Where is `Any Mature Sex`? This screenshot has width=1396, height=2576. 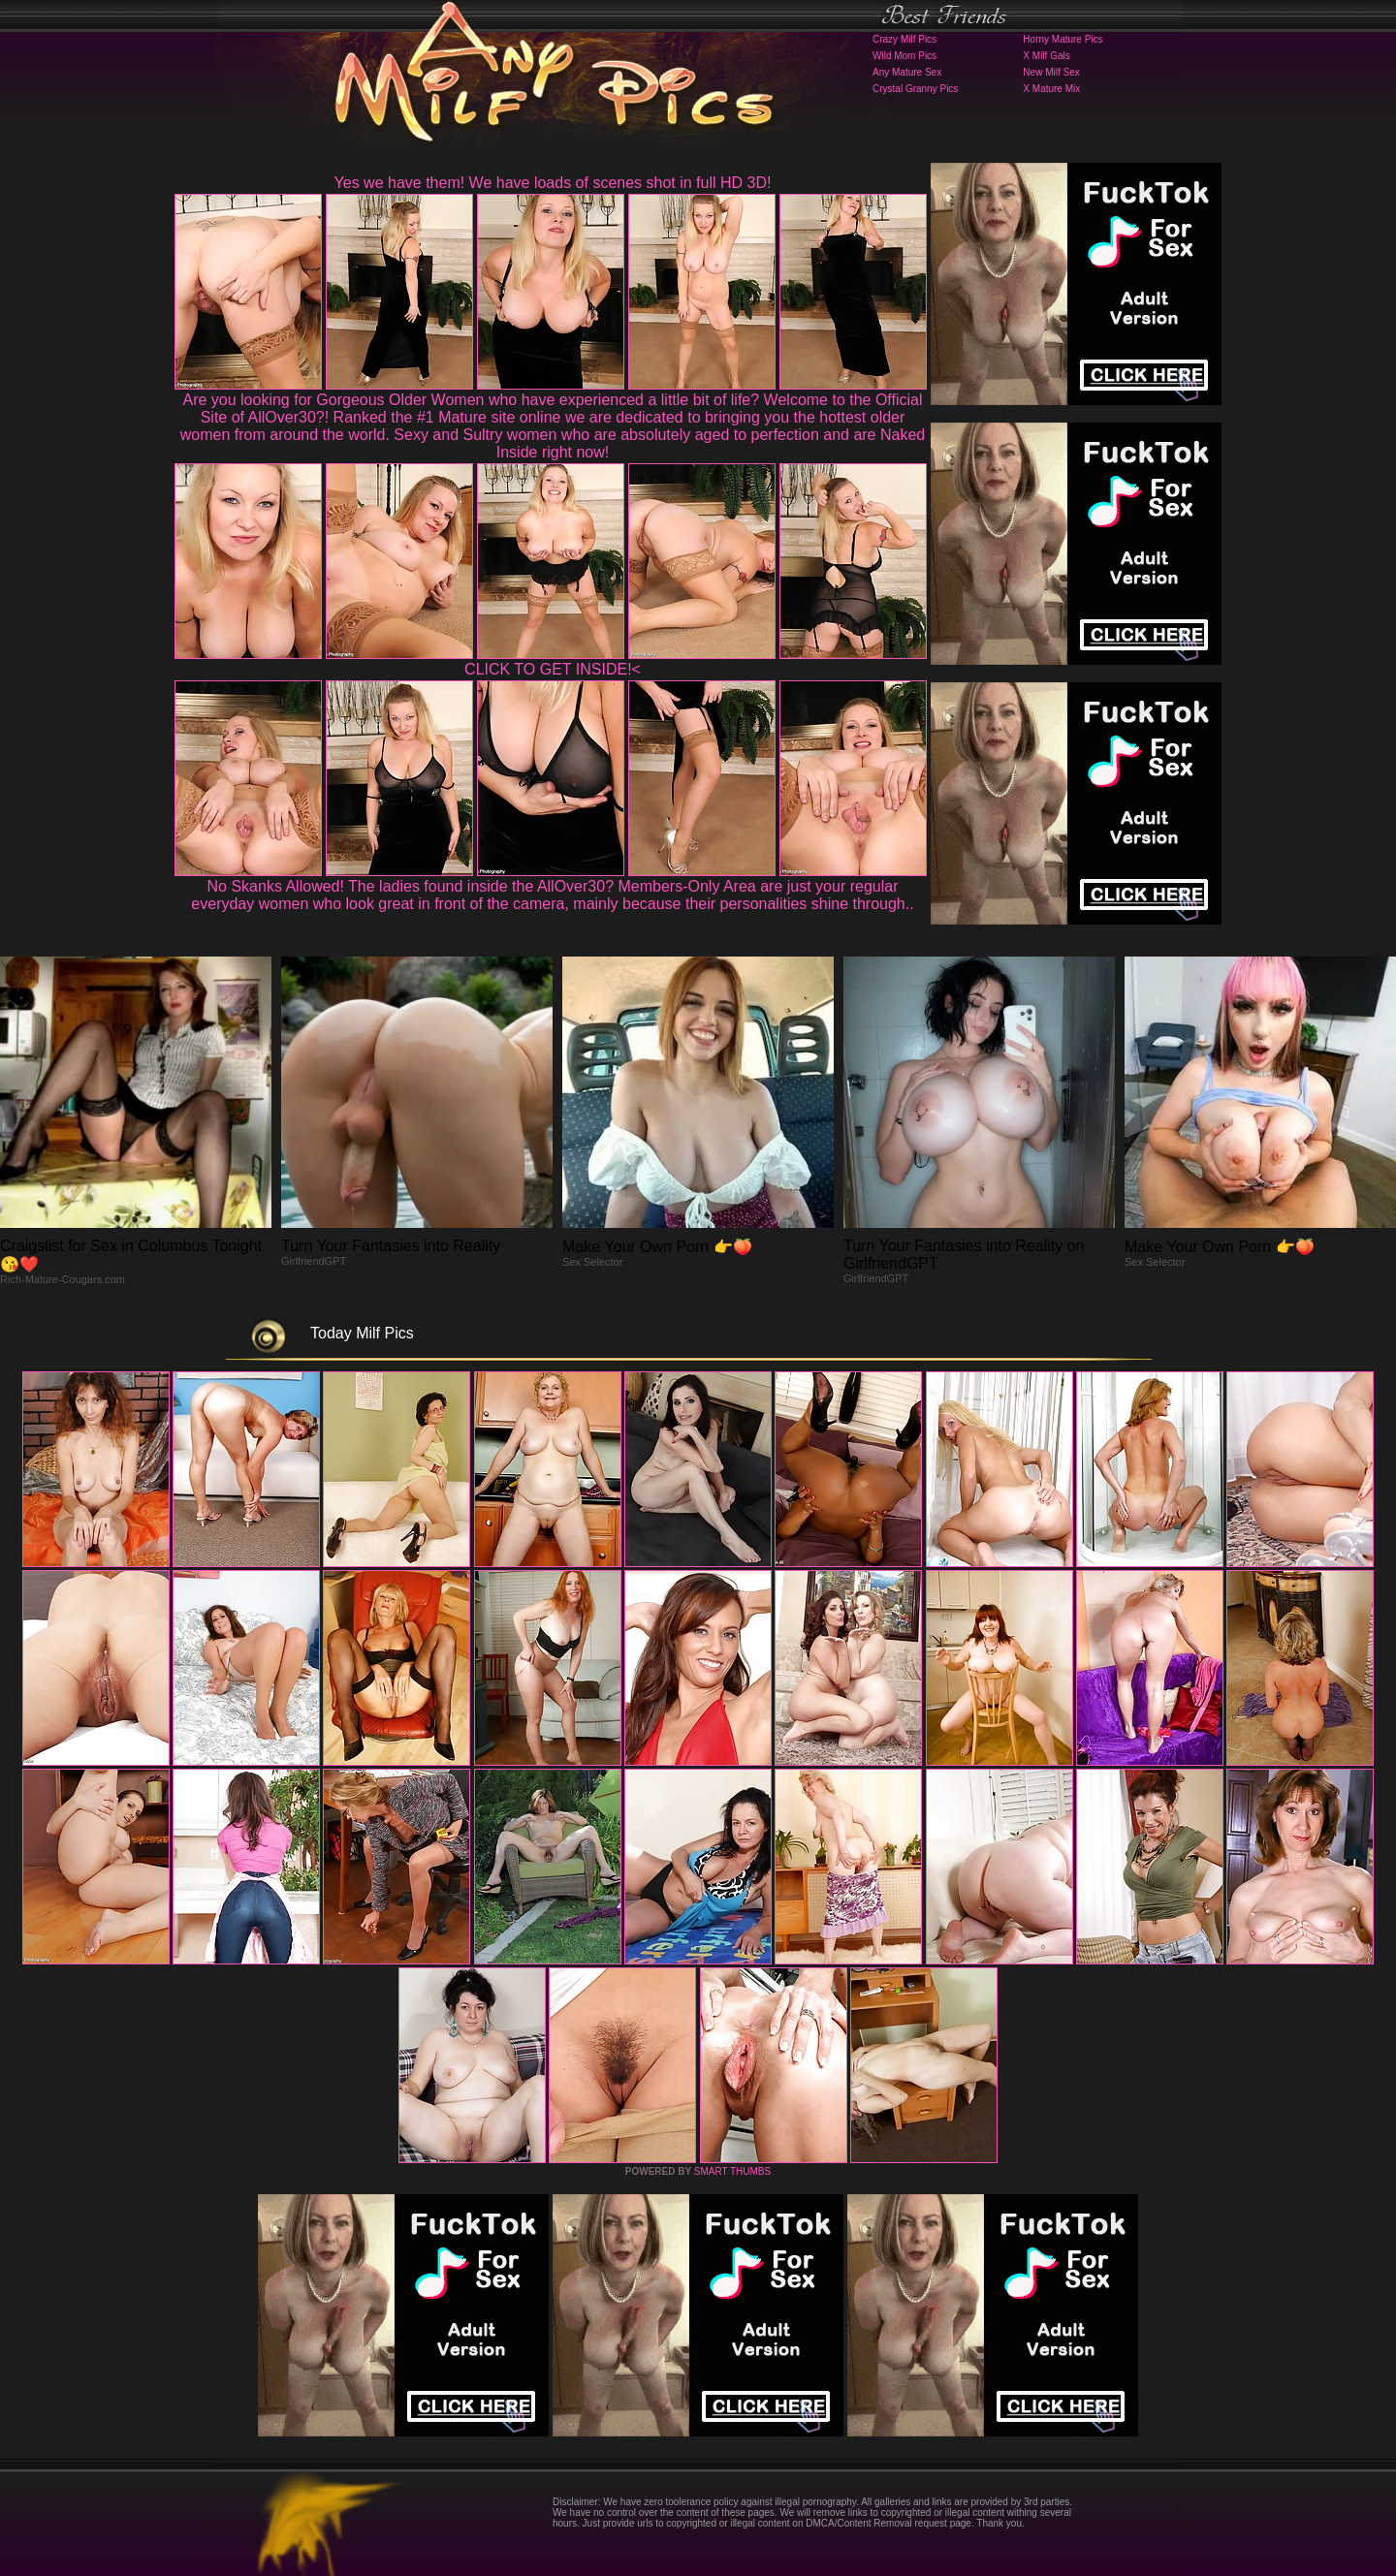
Any Mature Sex is located at coordinates (906, 72).